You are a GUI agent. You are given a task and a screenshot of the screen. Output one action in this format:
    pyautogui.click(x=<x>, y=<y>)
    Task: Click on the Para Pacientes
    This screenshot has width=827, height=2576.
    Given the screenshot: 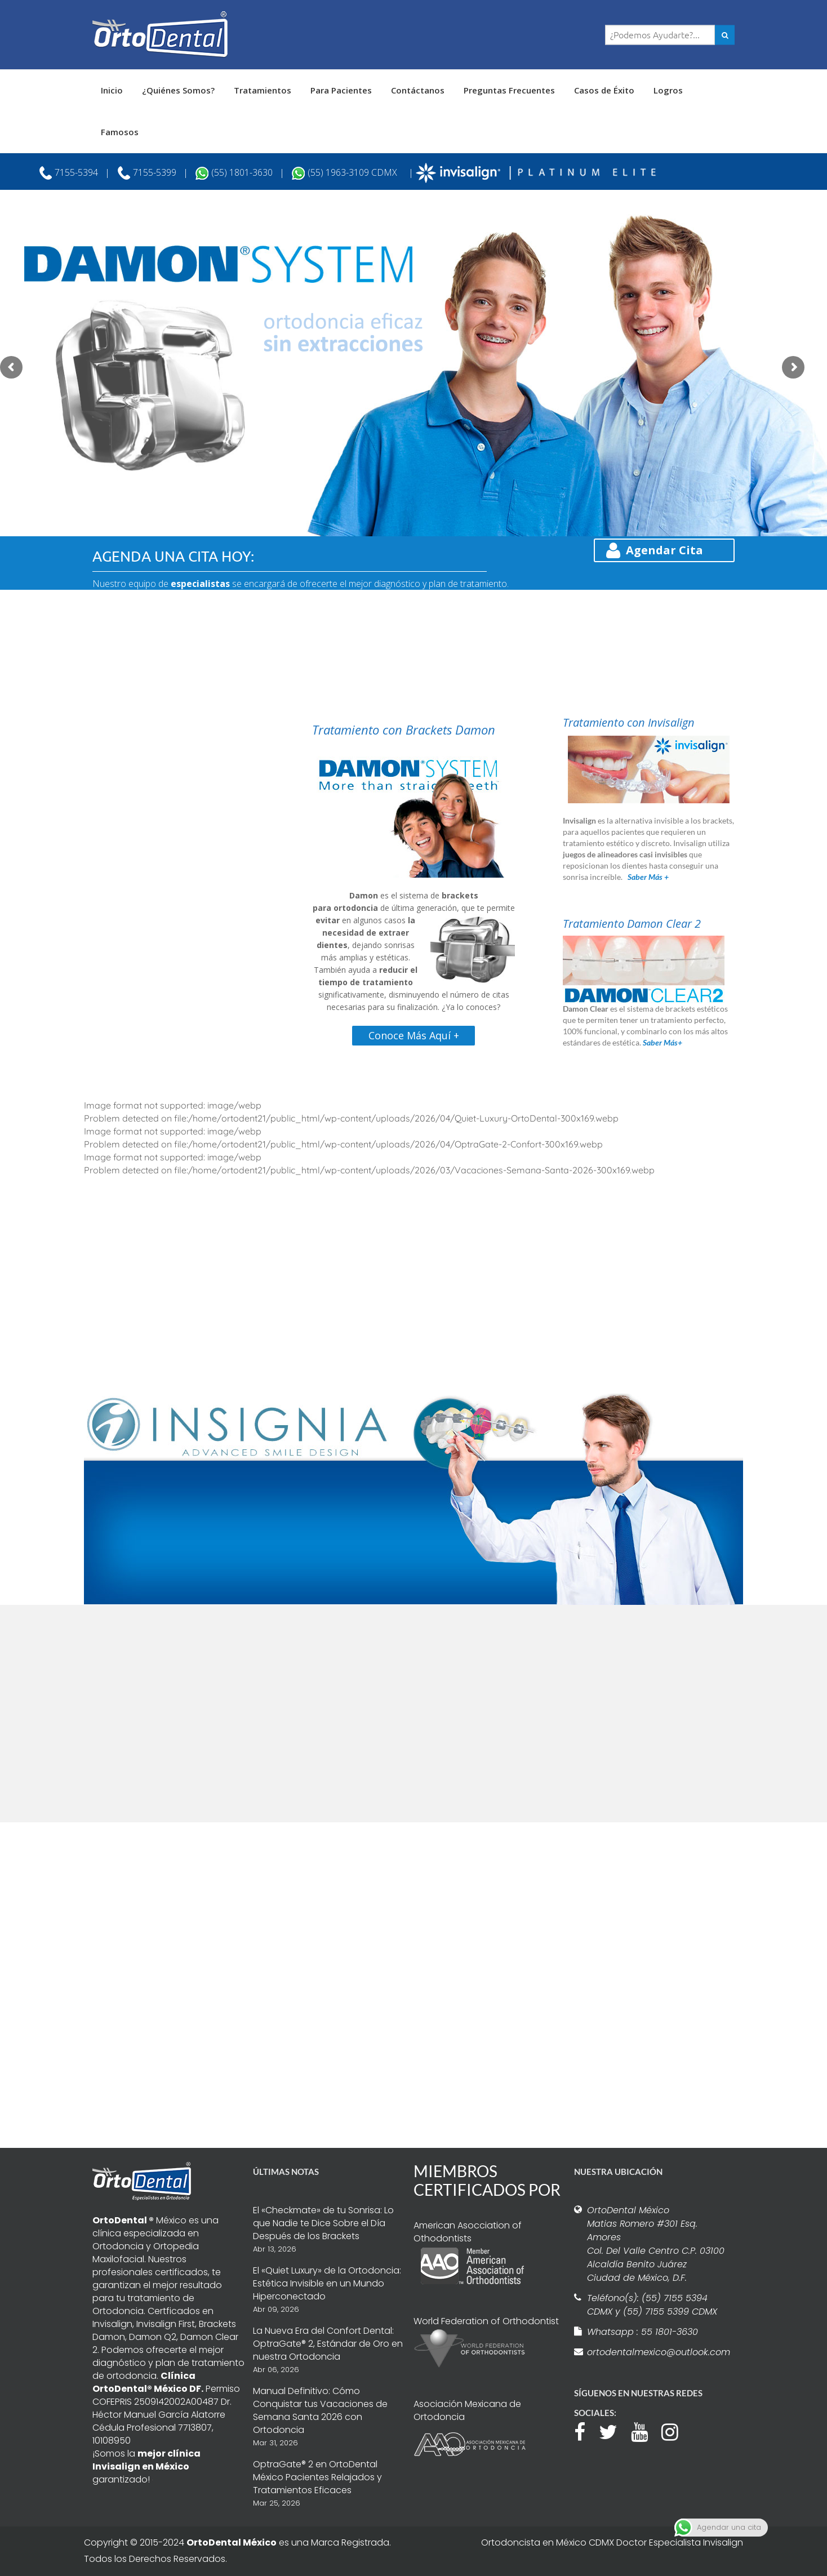 What is the action you would take?
    pyautogui.click(x=341, y=90)
    